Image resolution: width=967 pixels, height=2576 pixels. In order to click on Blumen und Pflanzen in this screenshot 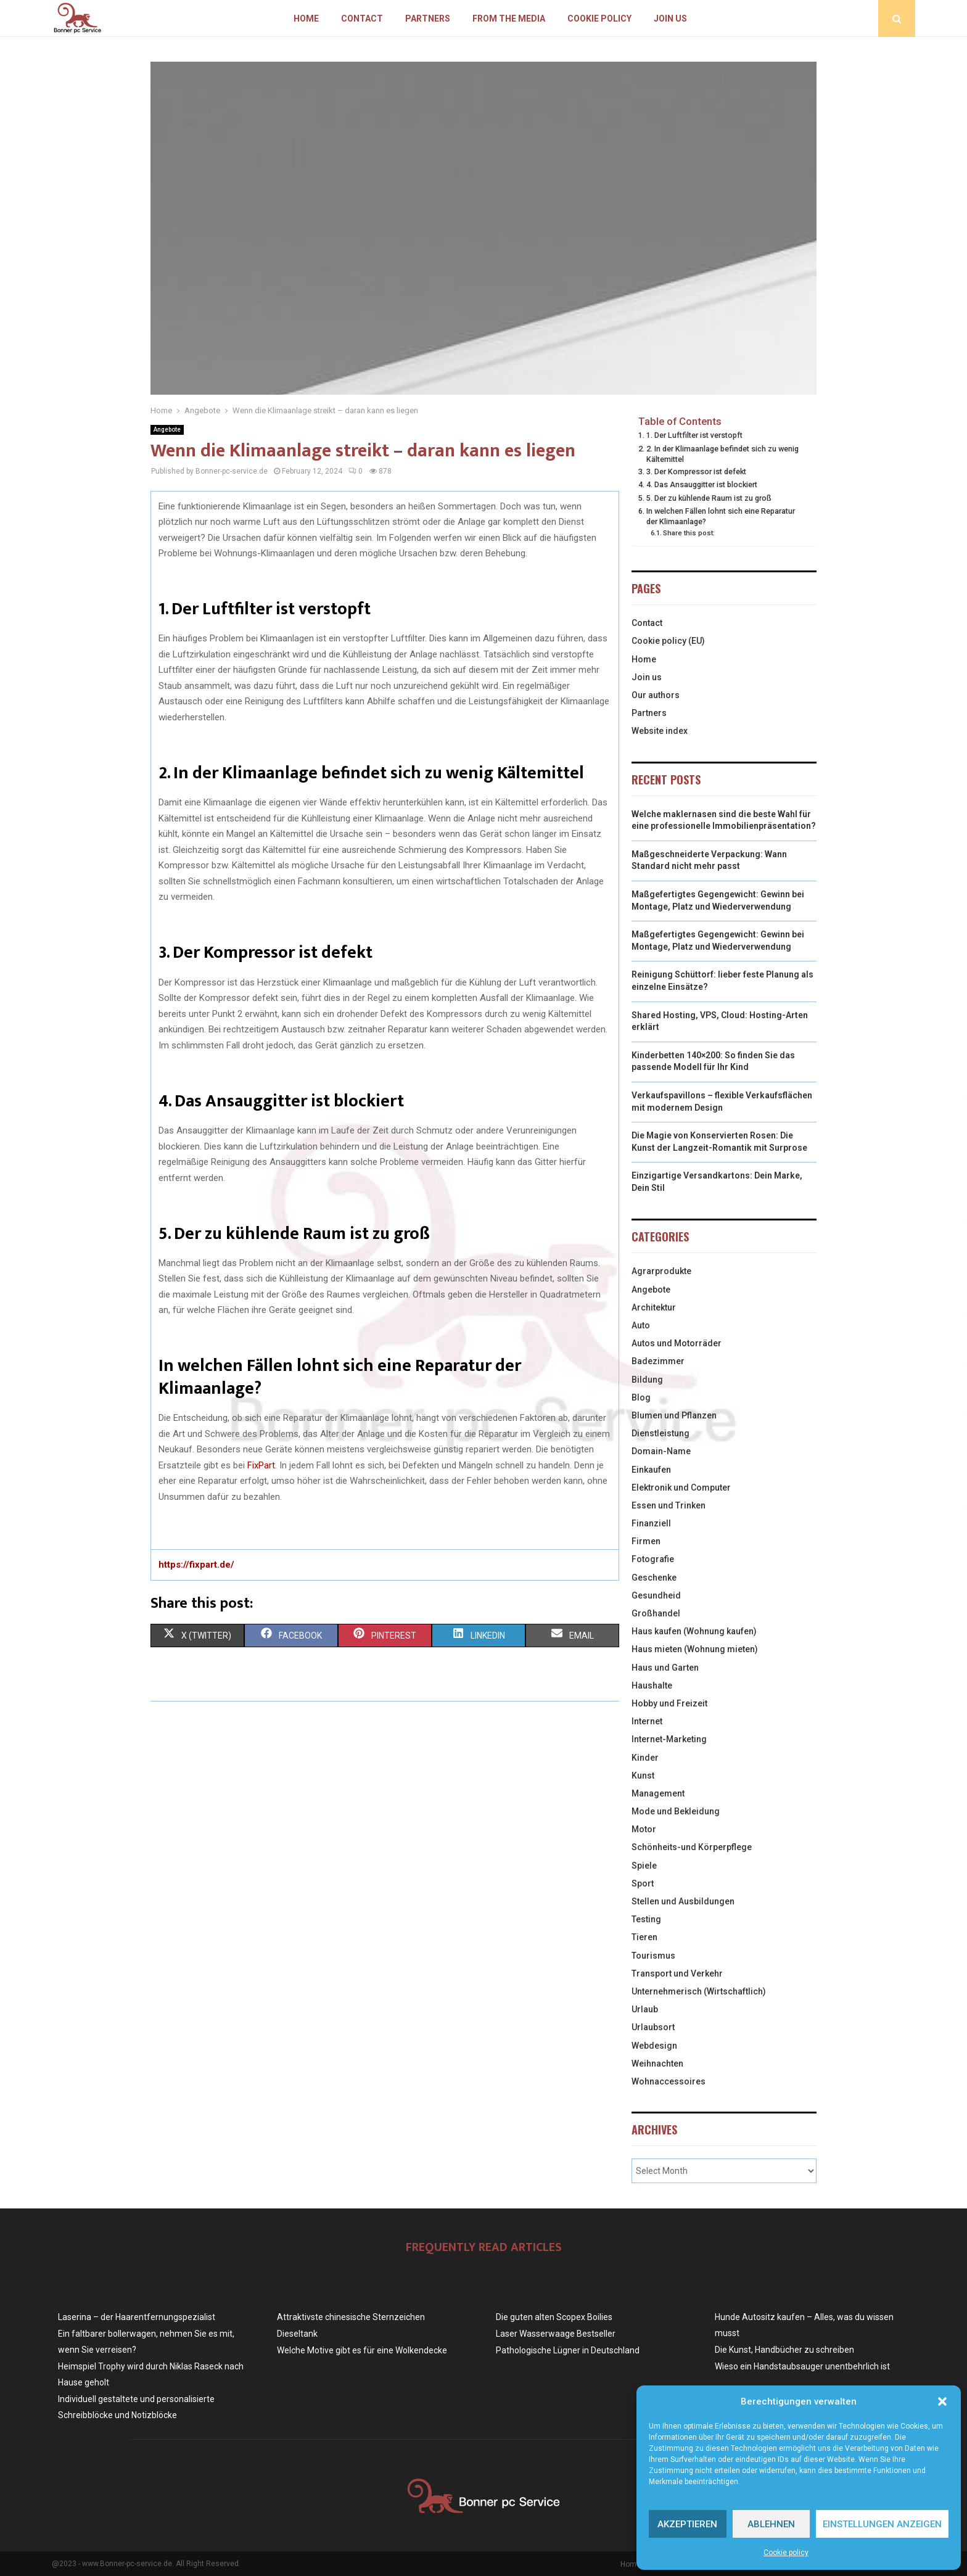, I will do `click(674, 1415)`.